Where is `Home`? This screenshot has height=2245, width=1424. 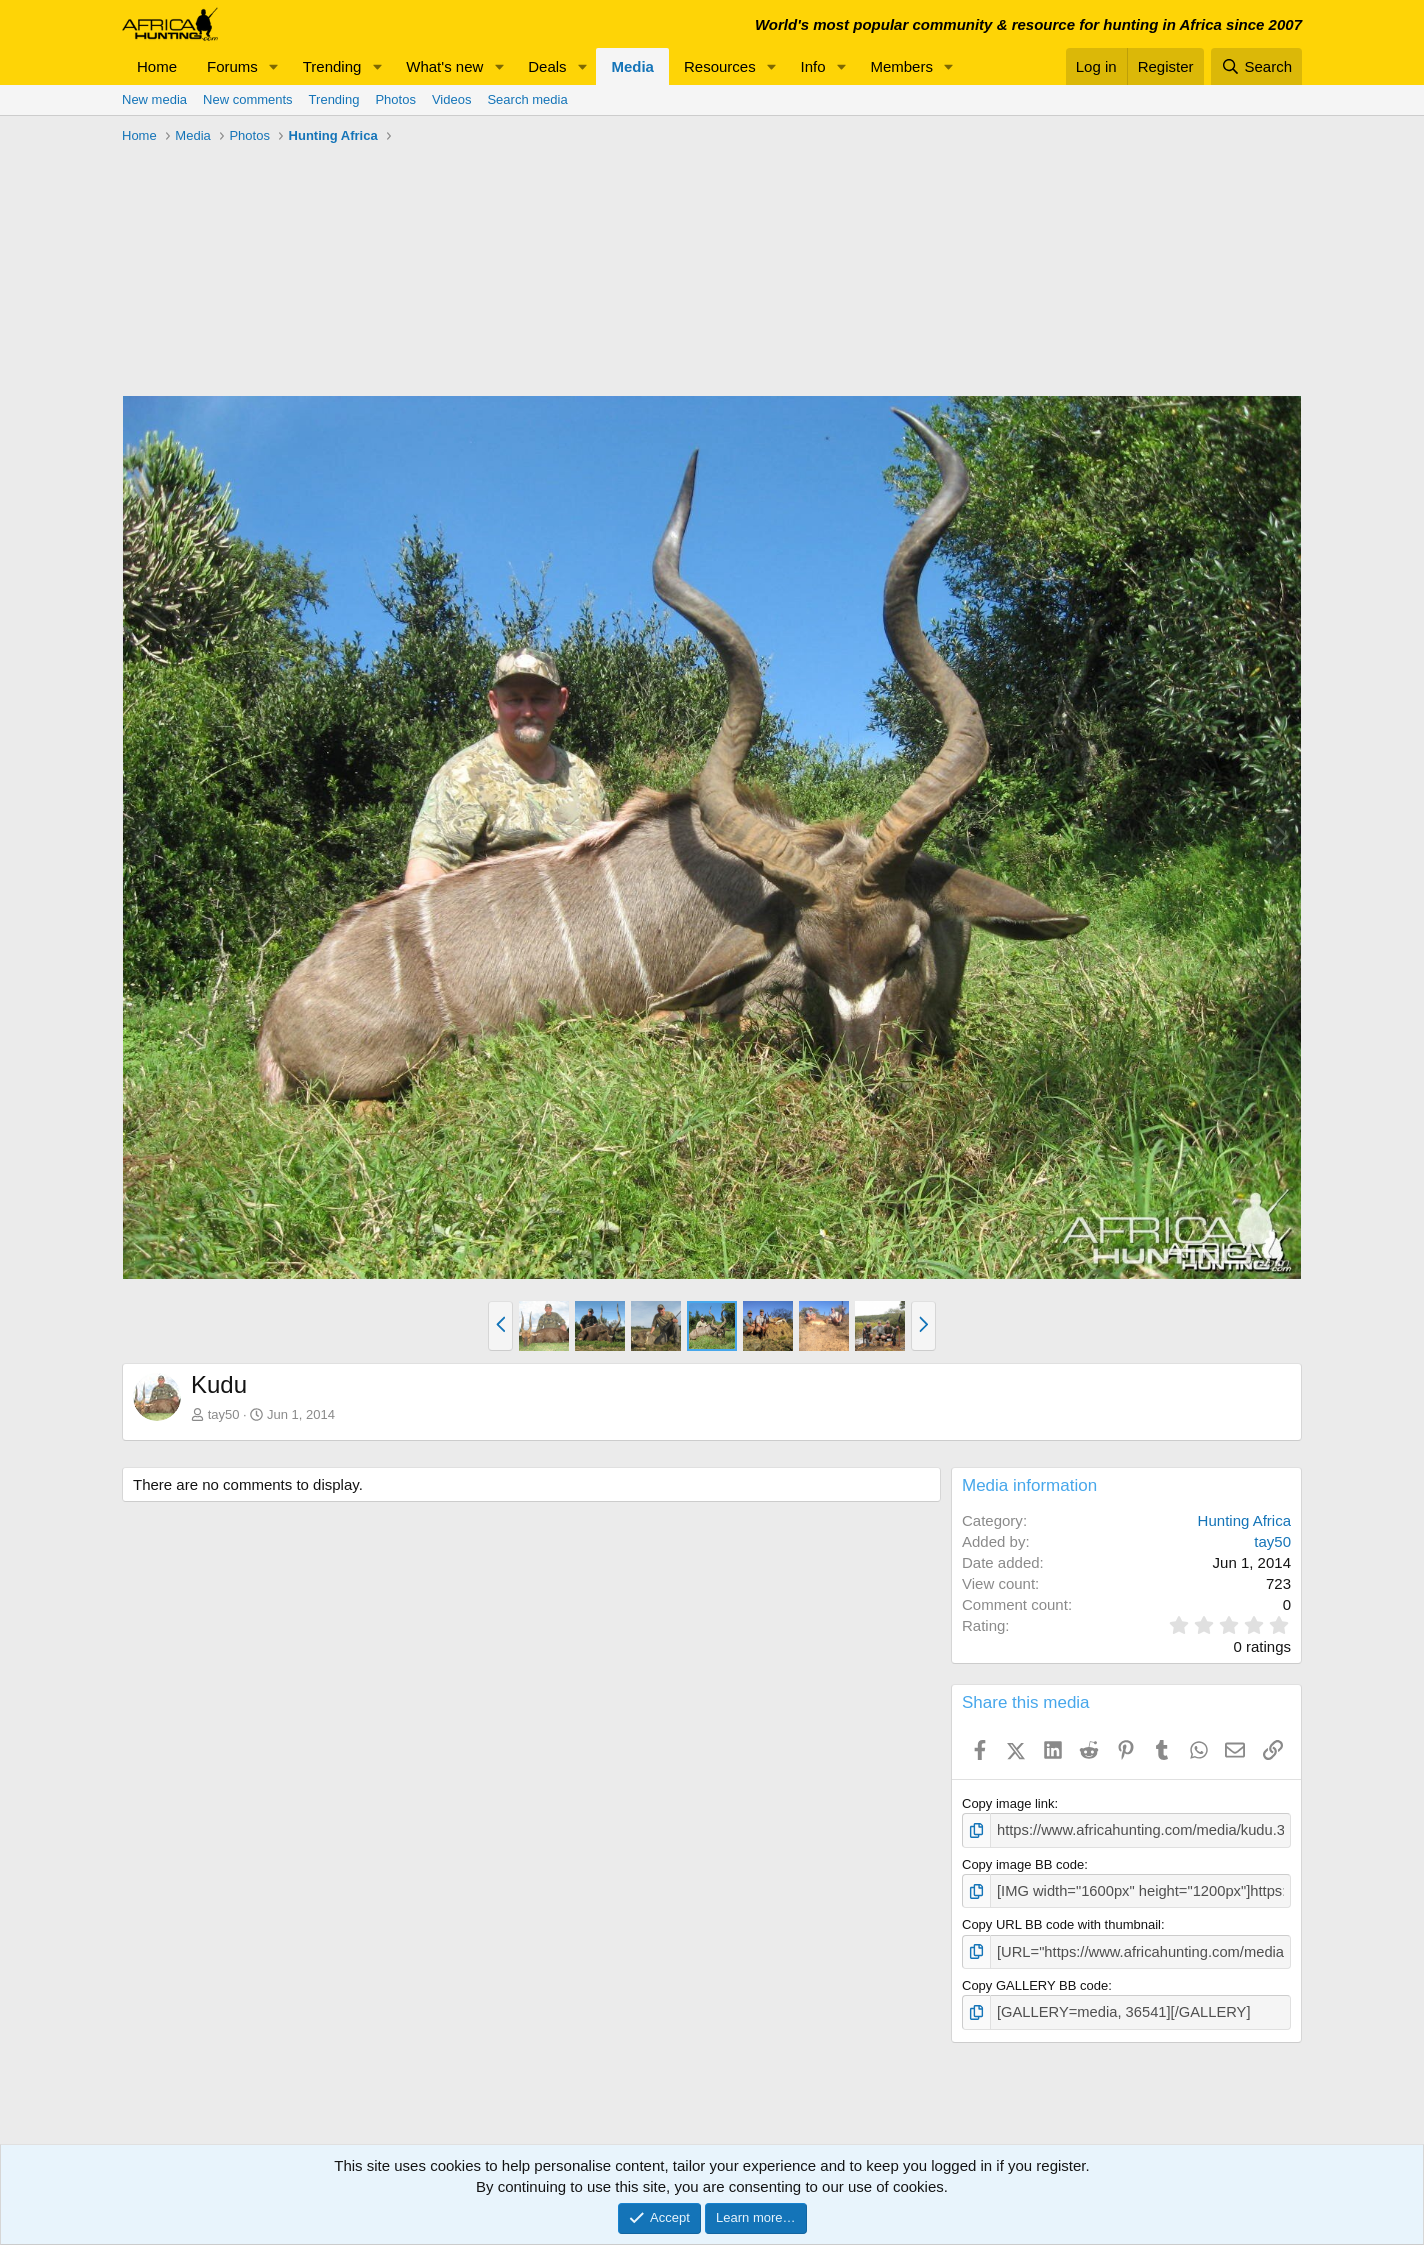
Home is located at coordinates (157, 66).